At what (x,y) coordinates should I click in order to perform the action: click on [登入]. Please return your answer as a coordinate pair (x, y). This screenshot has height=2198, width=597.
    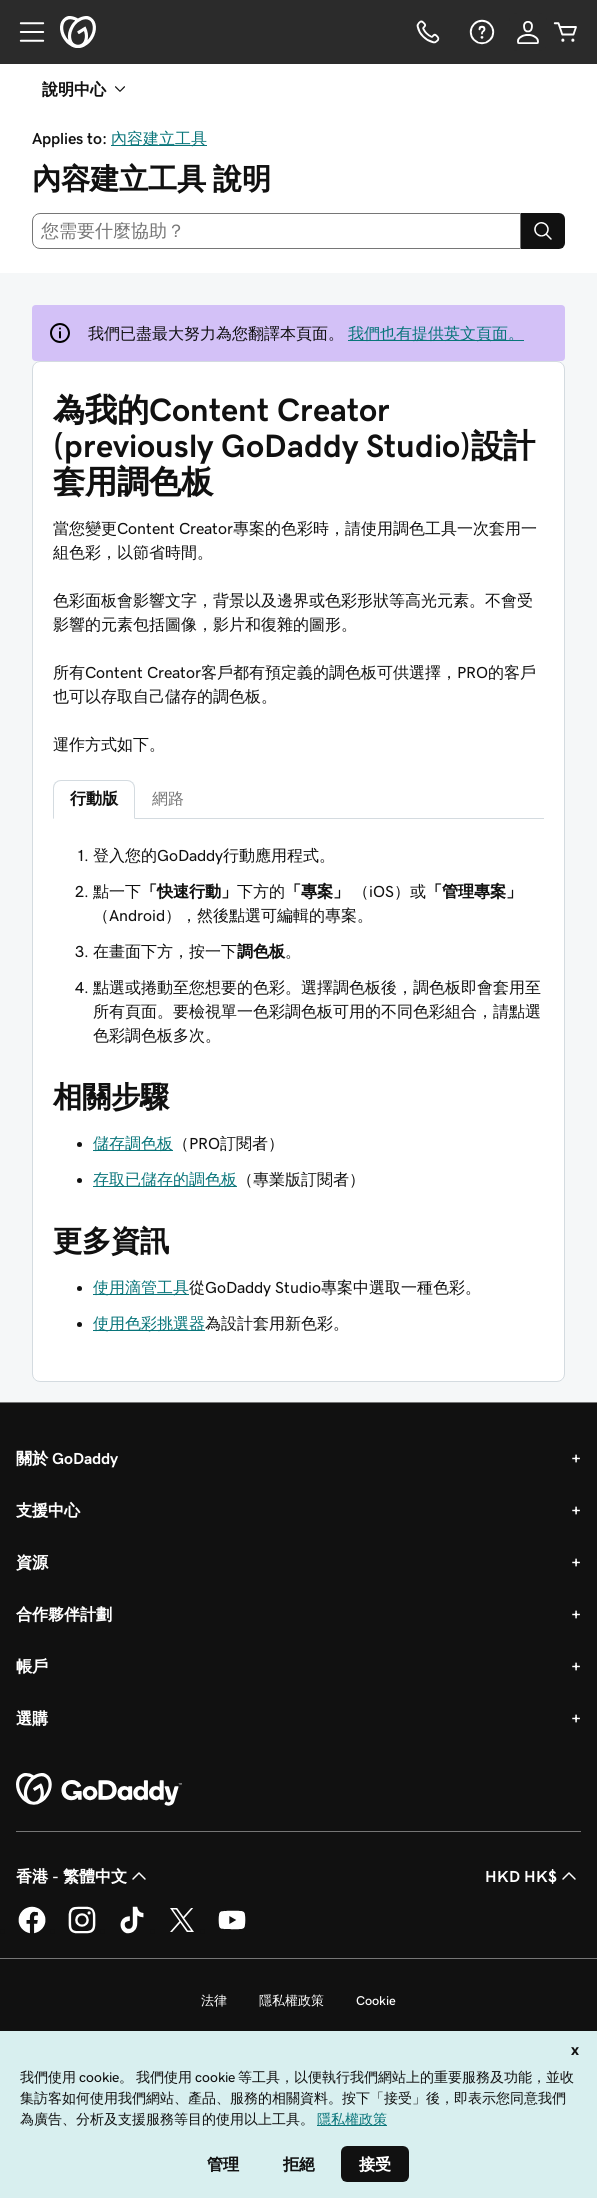
    Looking at the image, I should click on (528, 32).